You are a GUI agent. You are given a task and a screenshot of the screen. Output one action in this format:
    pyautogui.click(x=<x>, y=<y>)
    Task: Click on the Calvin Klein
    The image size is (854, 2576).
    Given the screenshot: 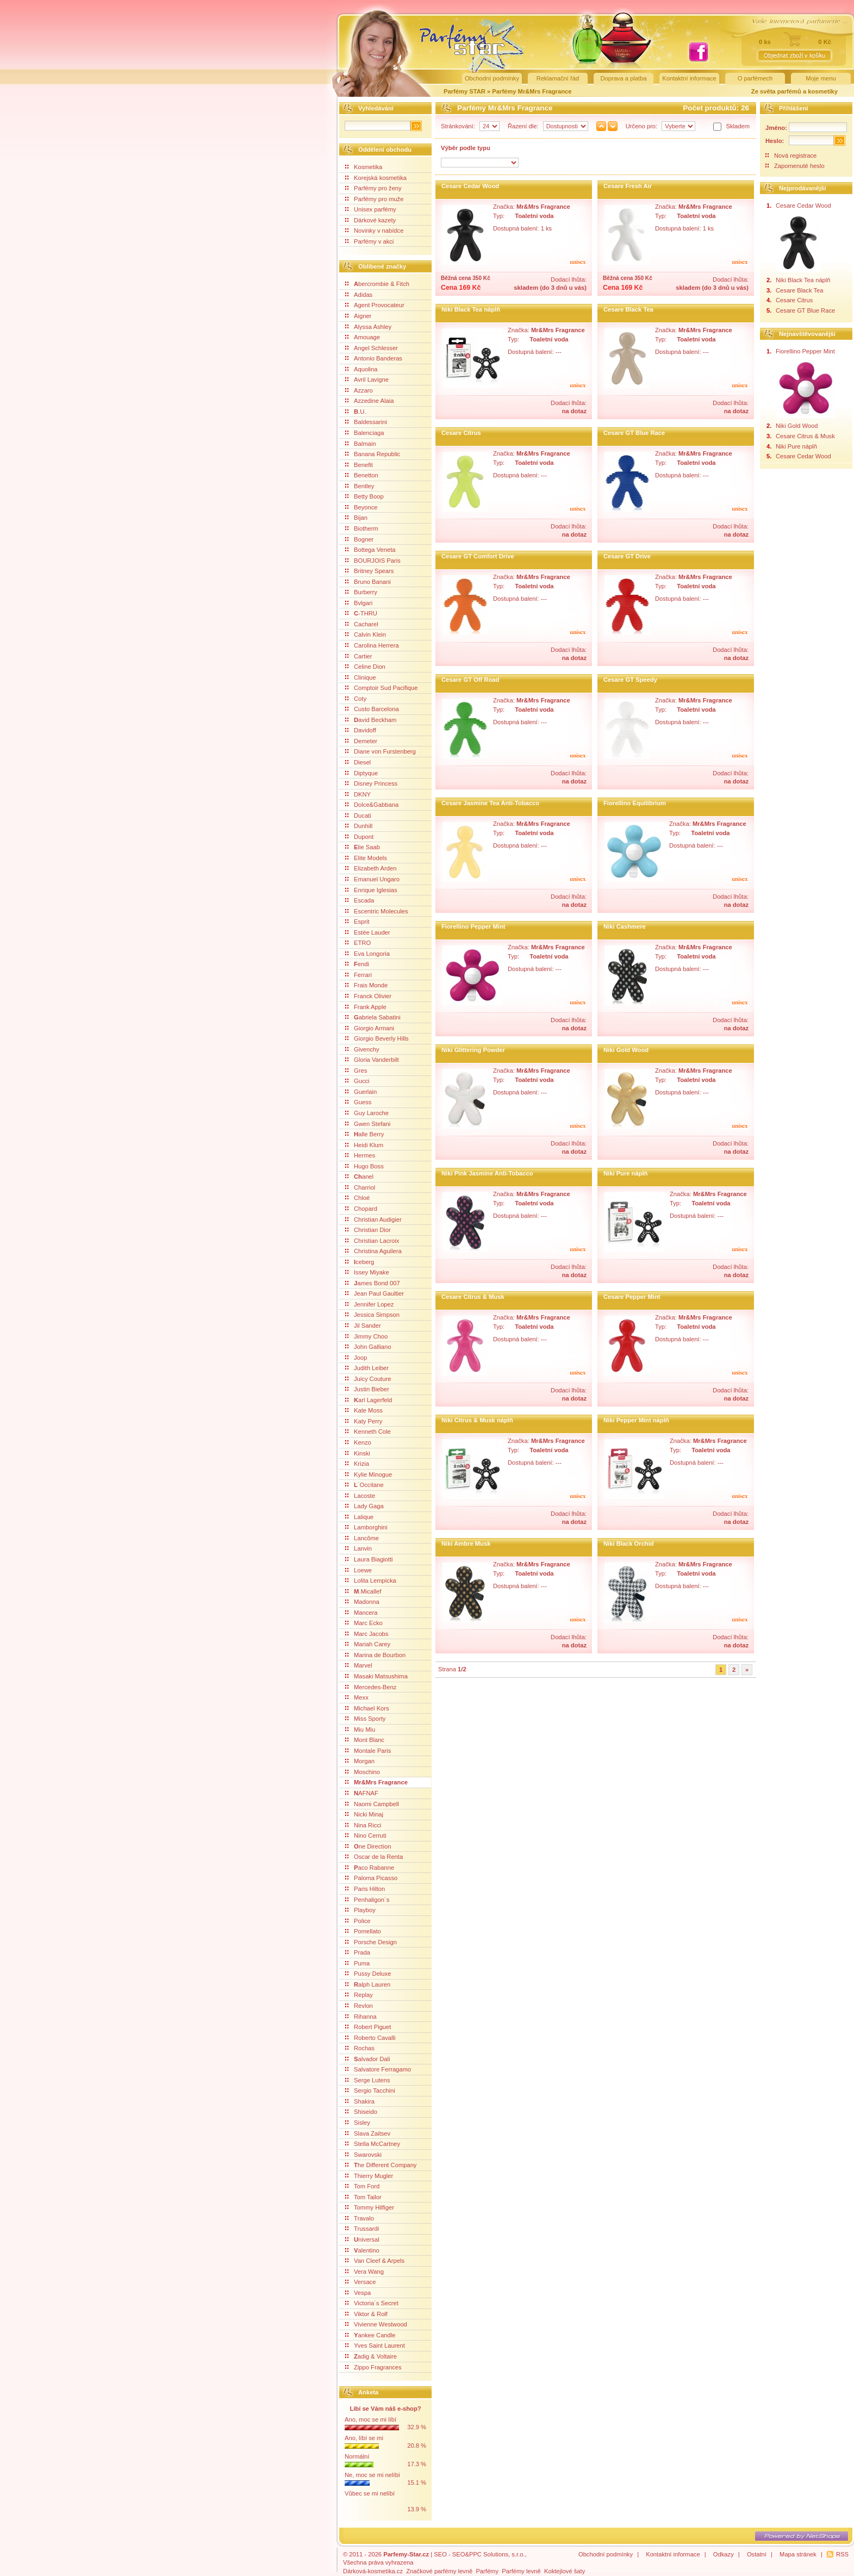 What is the action you would take?
    pyautogui.click(x=365, y=634)
    